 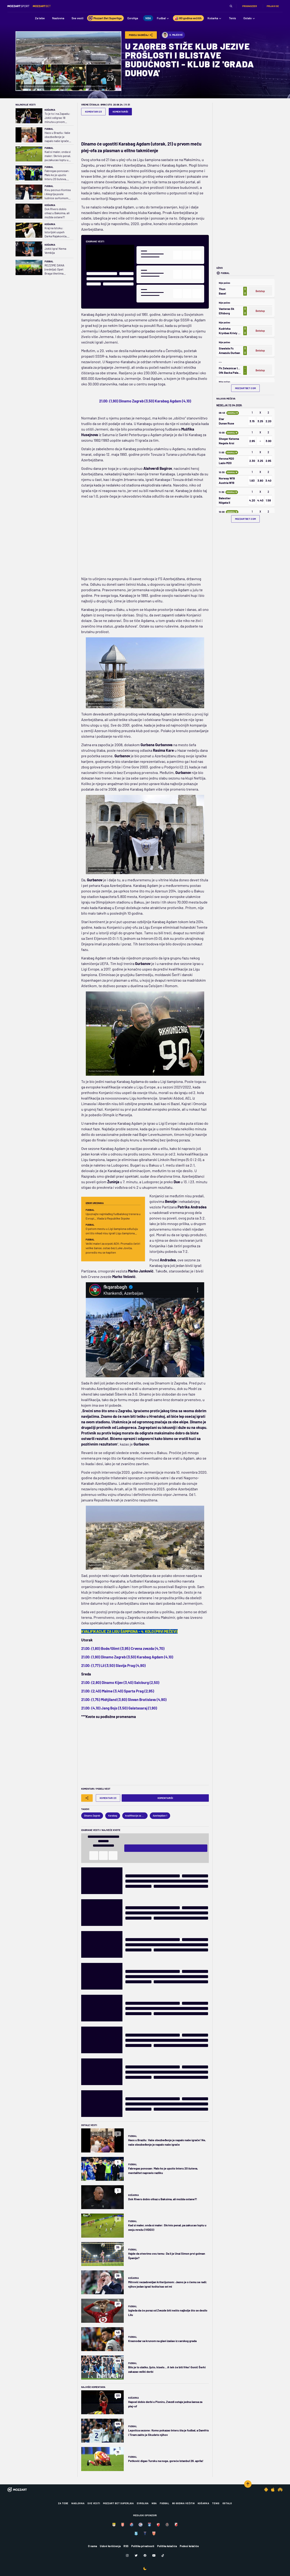 What do you see at coordinates (145, 2555) in the screenshot?
I see `[Facebook]` at bounding box center [145, 2555].